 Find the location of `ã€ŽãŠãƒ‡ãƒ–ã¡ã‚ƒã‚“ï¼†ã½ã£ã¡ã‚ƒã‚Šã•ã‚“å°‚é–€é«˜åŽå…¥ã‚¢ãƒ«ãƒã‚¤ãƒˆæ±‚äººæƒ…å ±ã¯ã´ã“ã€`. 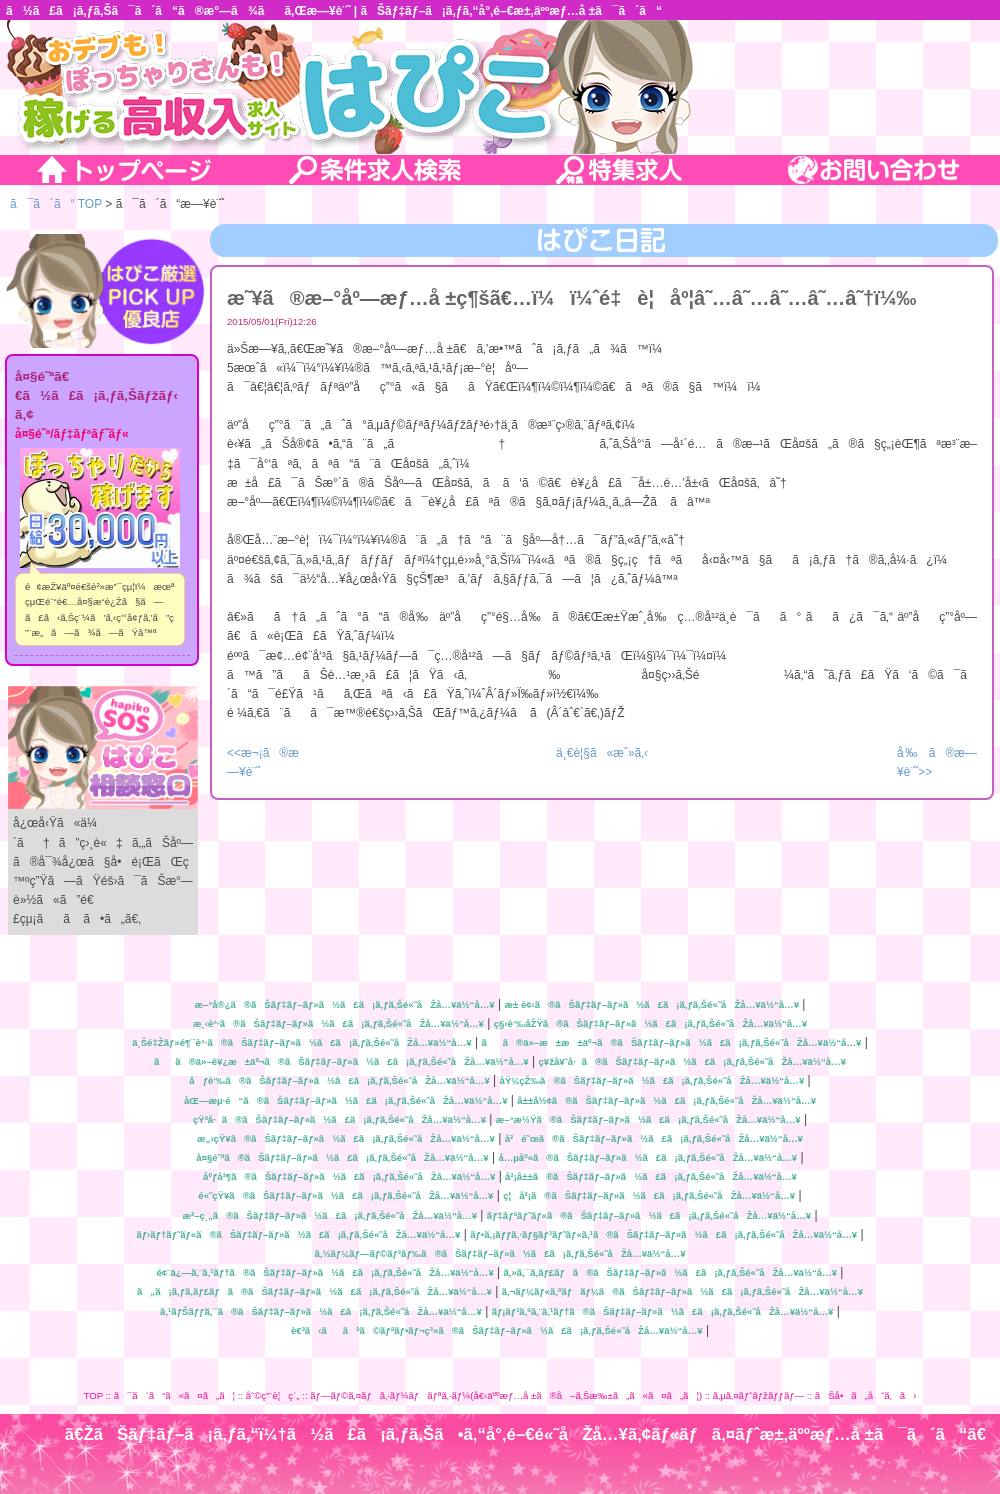

ã€ŽãŠãƒ‡ãƒ–ã¡ã‚ƒã‚“ï¼†ã½ã£ã¡ã‚ƒã‚Šã•ã‚“å°‚é–€é«˜åŽå…¥ã‚¢ãƒ«ãƒã‚¤ãƒˆæ±‚äººæƒ…å ±ã¯ã´ã“ã€ is located at coordinates (532, 1434).